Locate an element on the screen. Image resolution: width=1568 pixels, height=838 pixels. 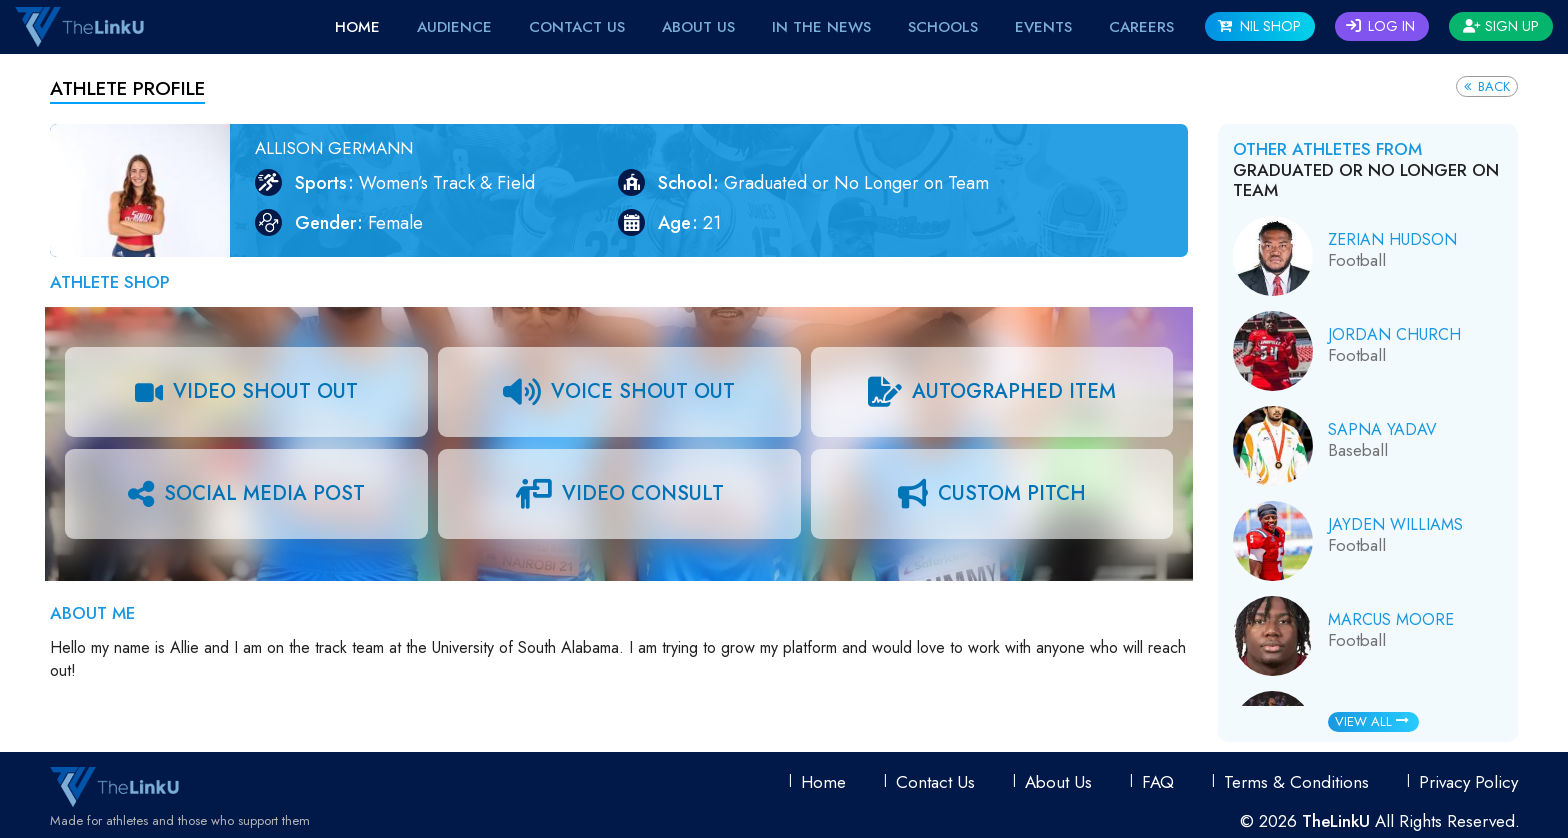
About Us is located at coordinates (698, 27).